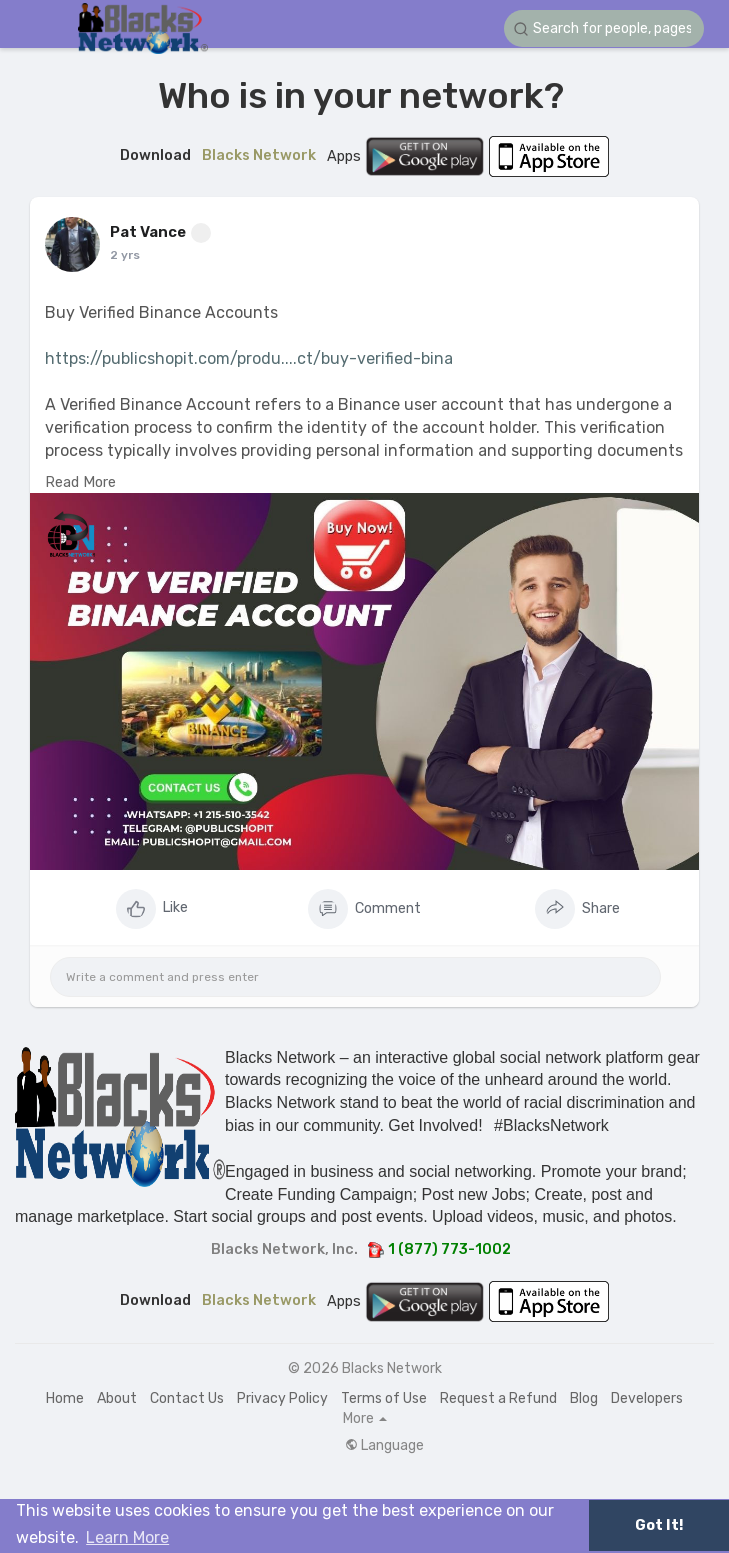 The image size is (729, 1553). Describe the element at coordinates (80, 482) in the screenshot. I see `Read More` at that location.